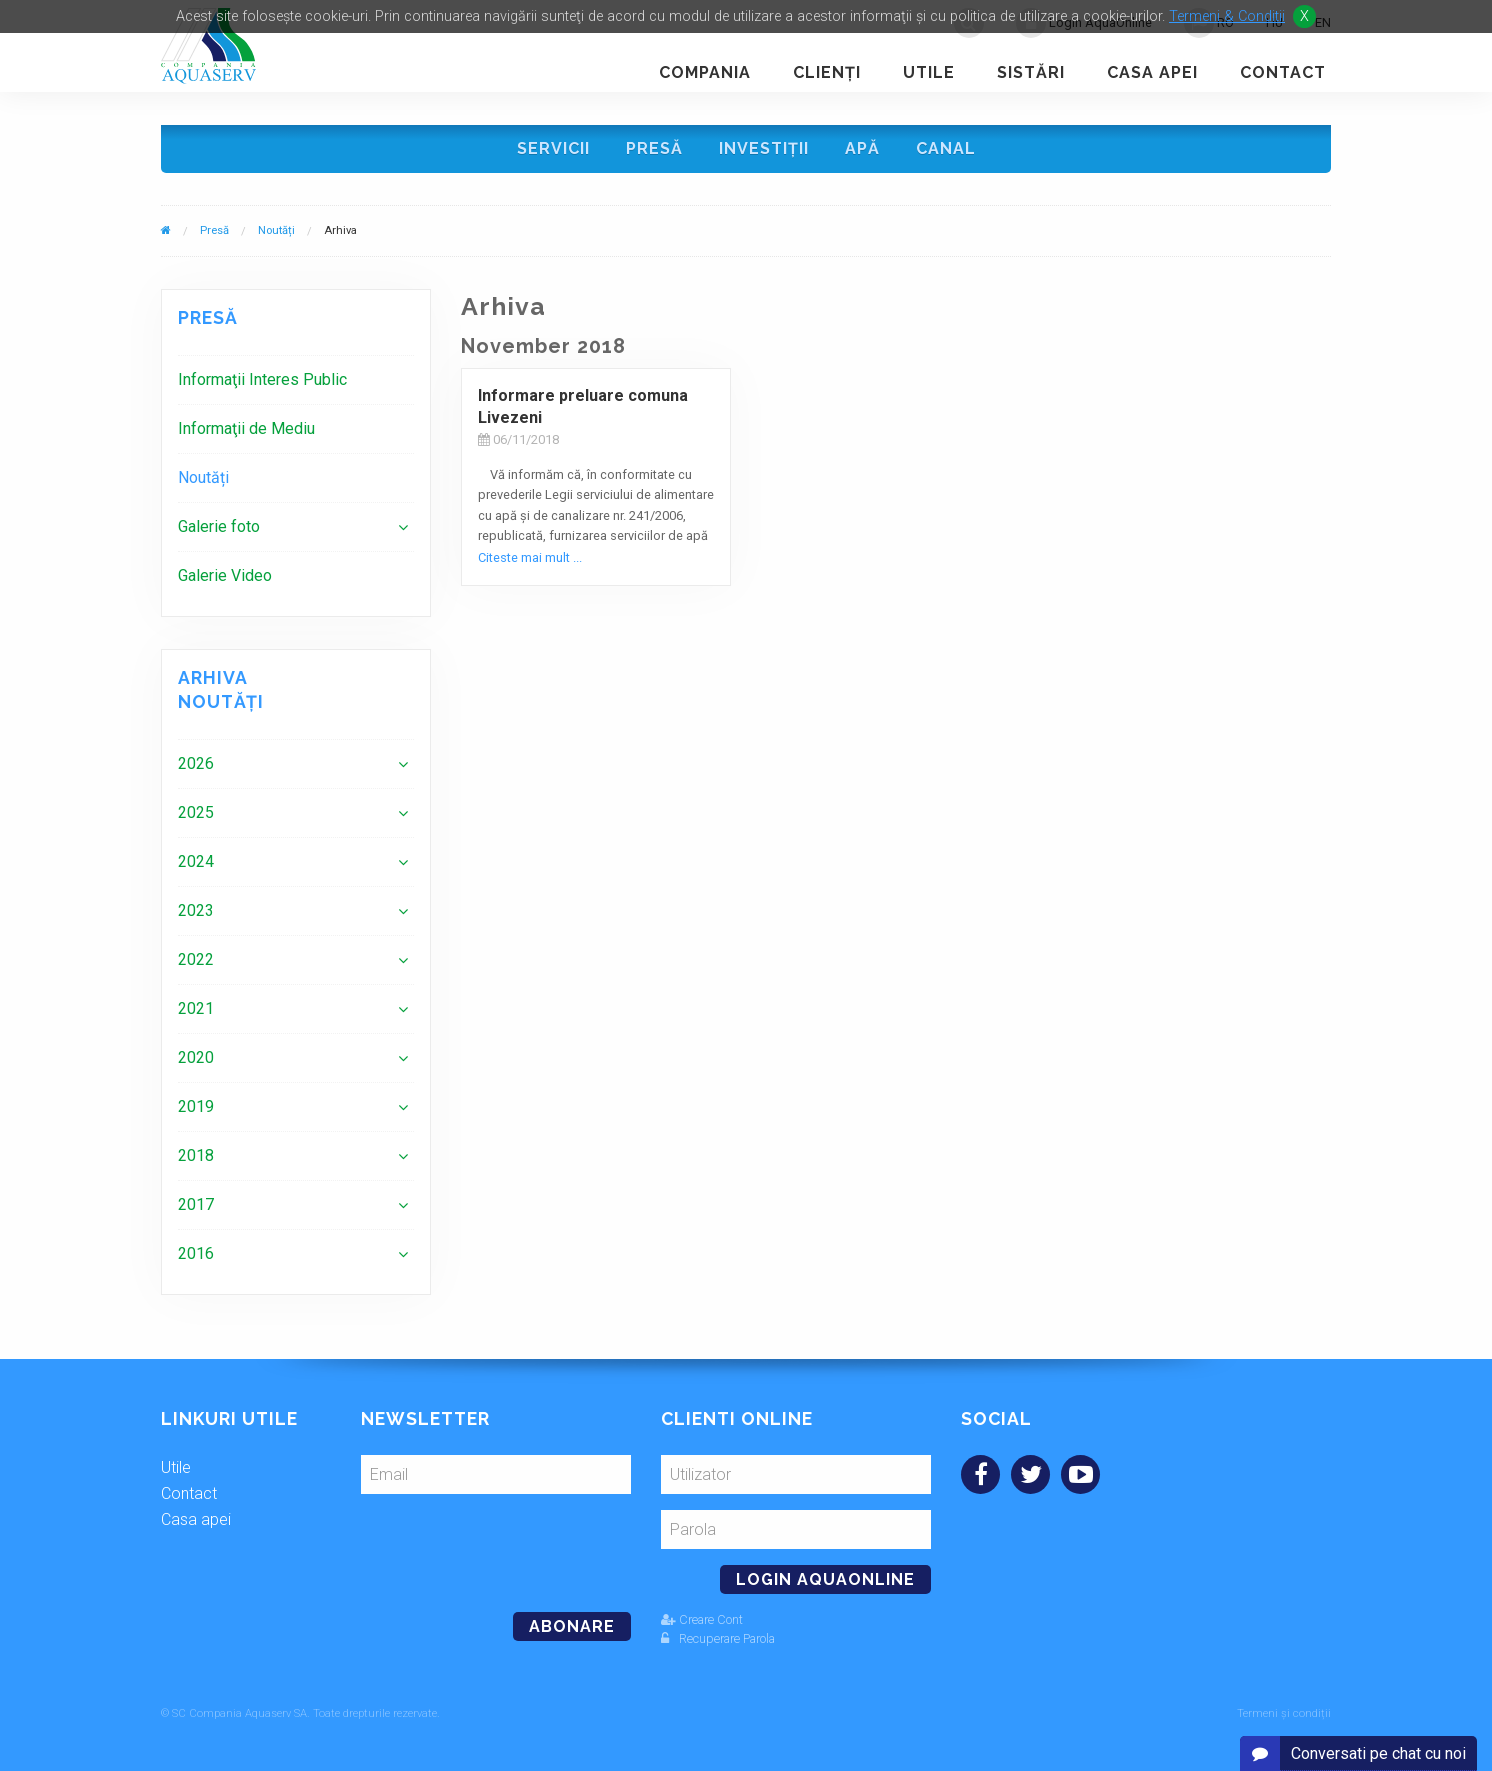 This screenshot has width=1492, height=1771. What do you see at coordinates (196, 1155) in the screenshot?
I see `2018` at bounding box center [196, 1155].